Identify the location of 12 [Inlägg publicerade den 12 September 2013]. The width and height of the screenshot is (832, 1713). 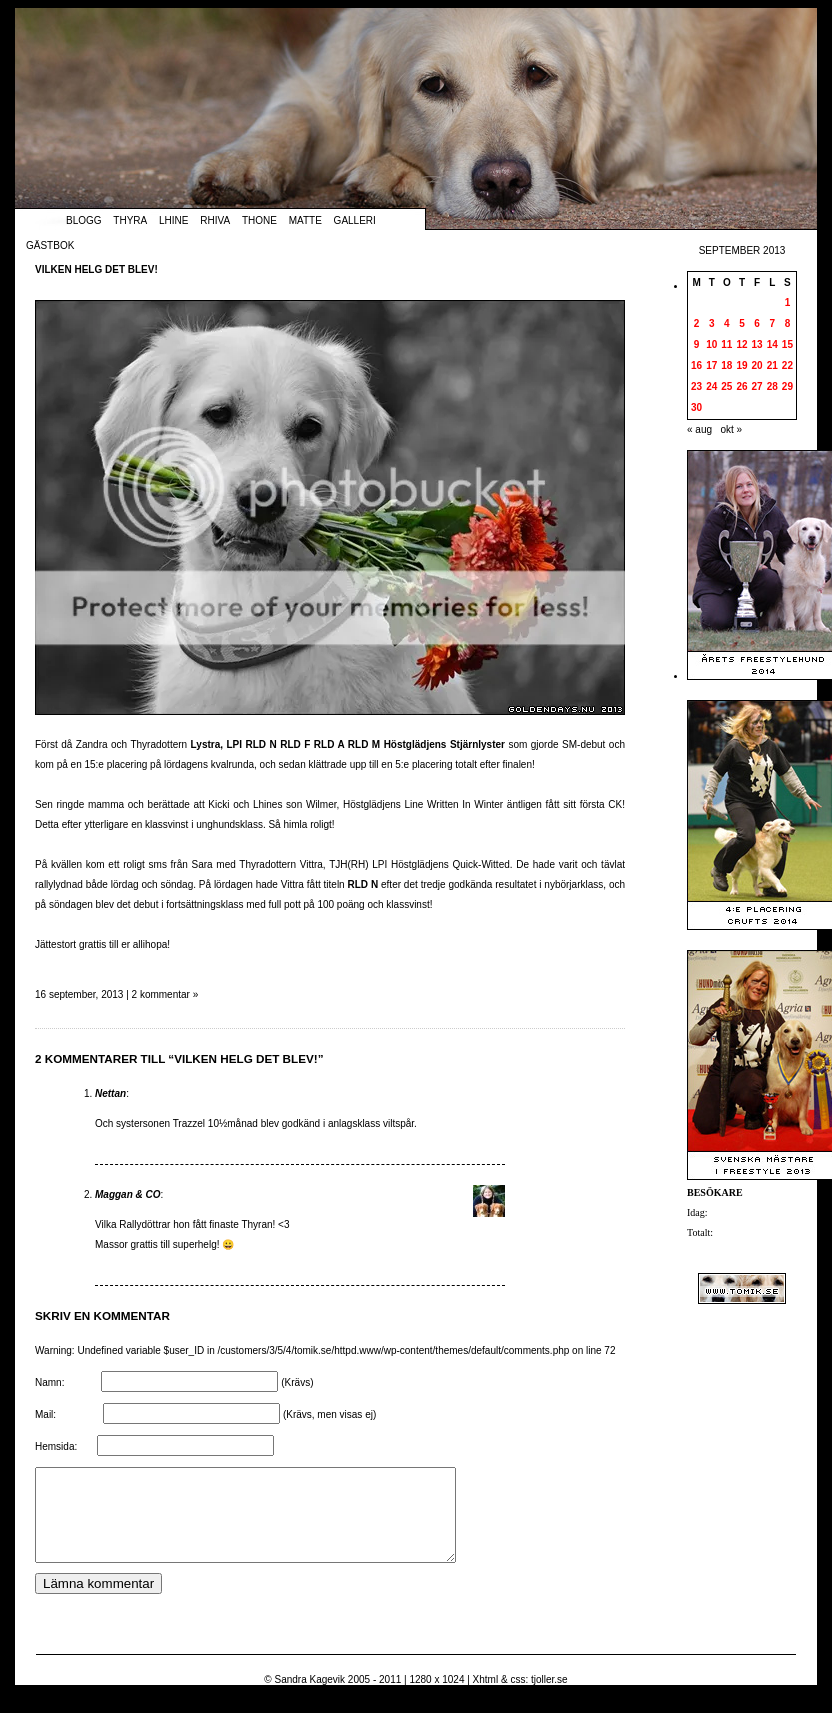
(741, 344).